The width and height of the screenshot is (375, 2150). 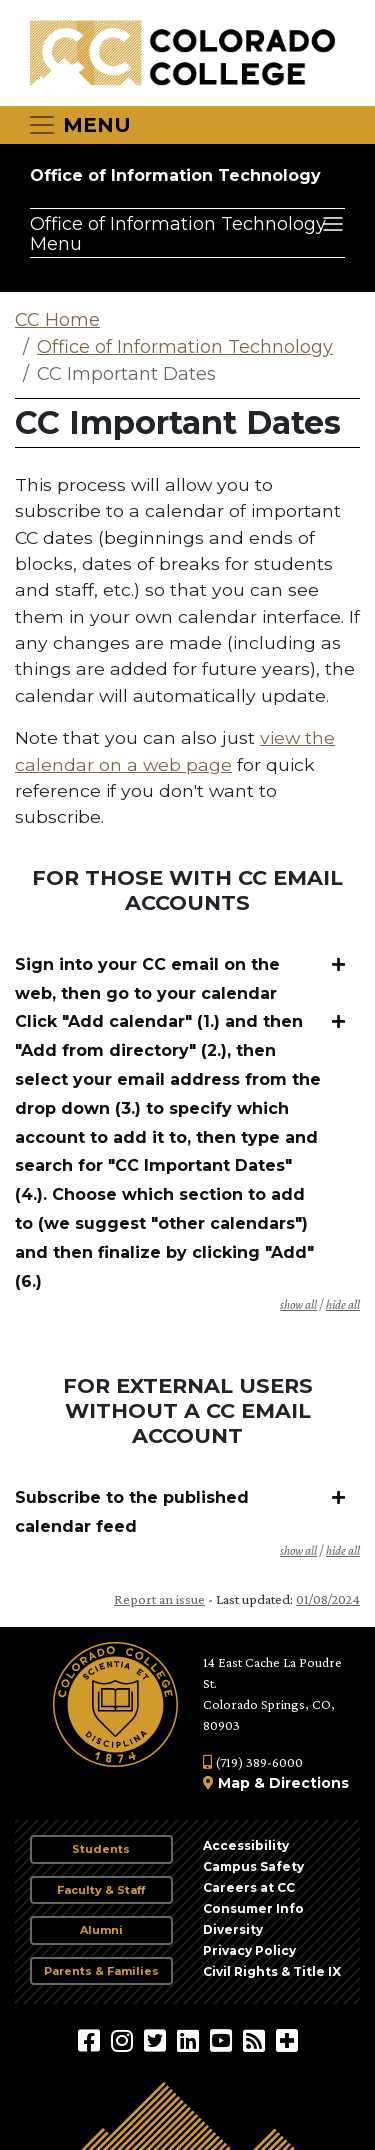 What do you see at coordinates (287, 2040) in the screenshot?
I see `[More Social Media]` at bounding box center [287, 2040].